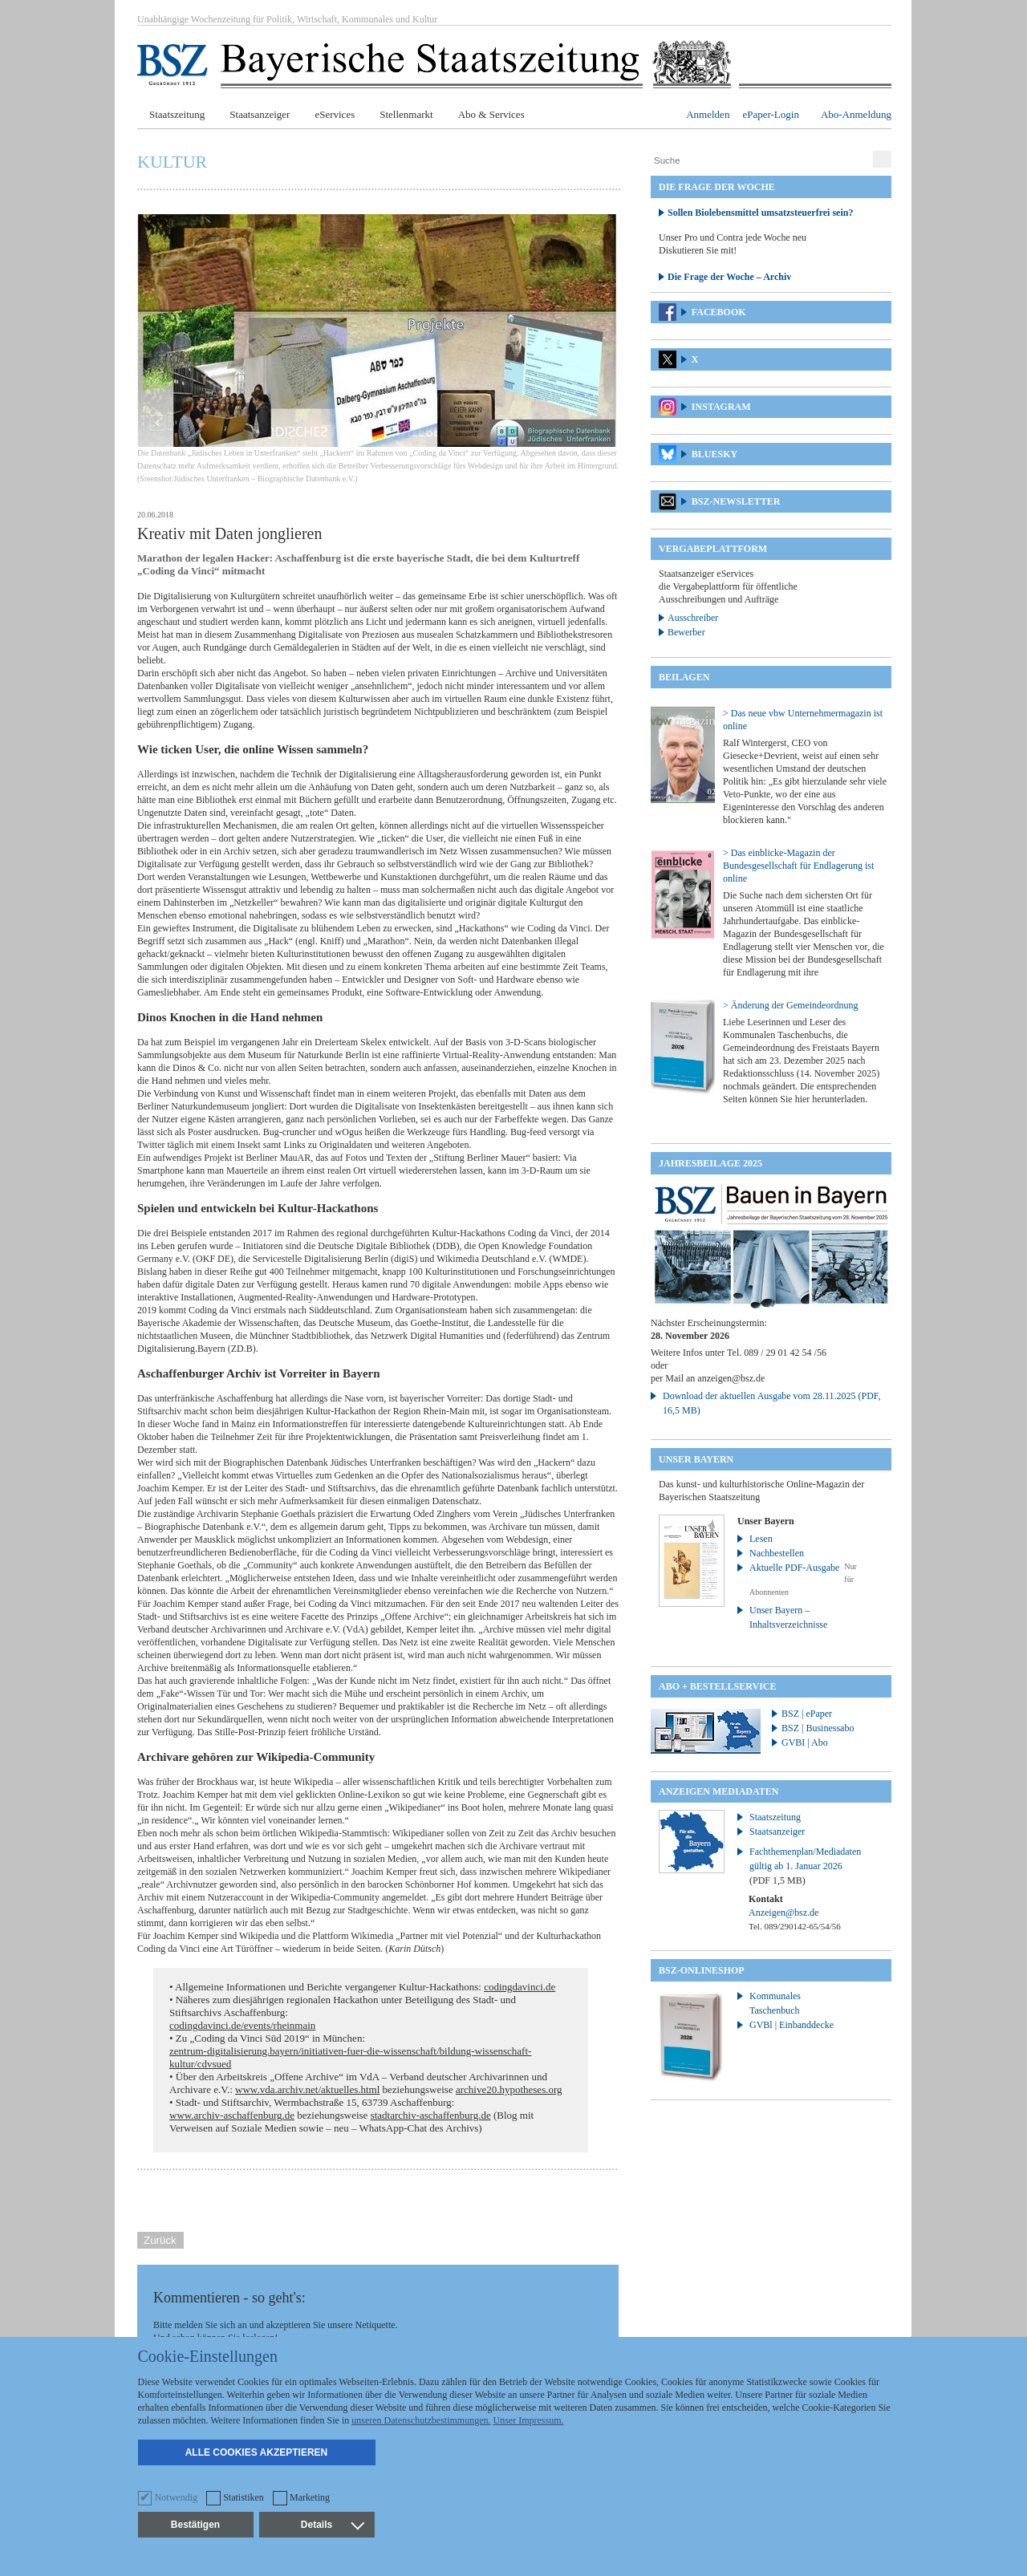 The width and height of the screenshot is (1027, 2576). What do you see at coordinates (528, 2420) in the screenshot?
I see `Unser Impressum.` at bounding box center [528, 2420].